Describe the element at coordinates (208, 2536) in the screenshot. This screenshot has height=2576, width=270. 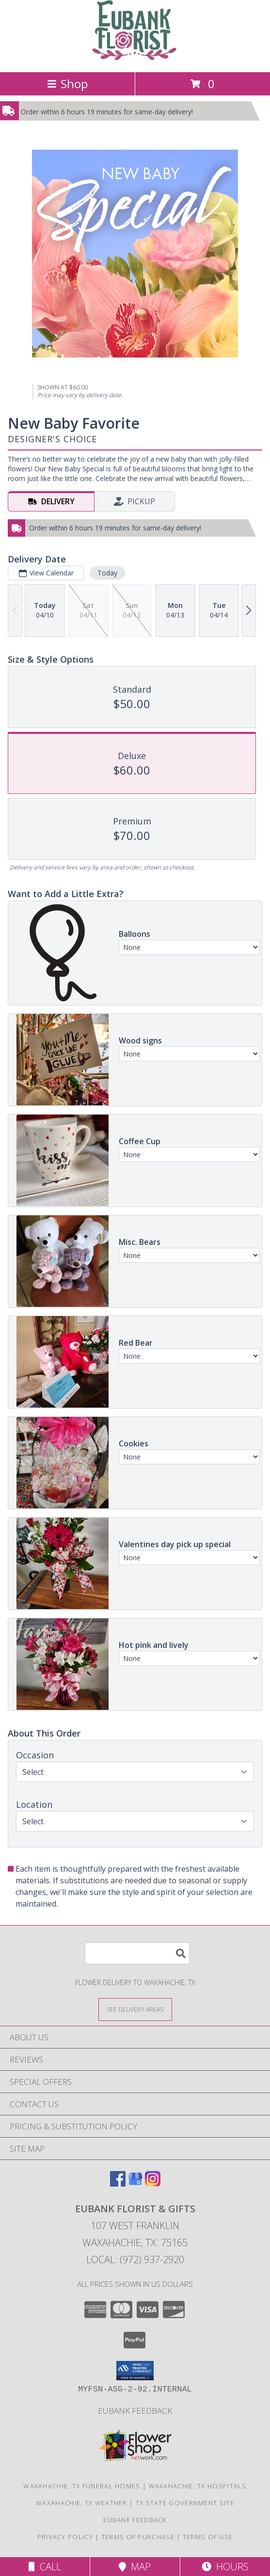
I see `Terms of Use` at that location.